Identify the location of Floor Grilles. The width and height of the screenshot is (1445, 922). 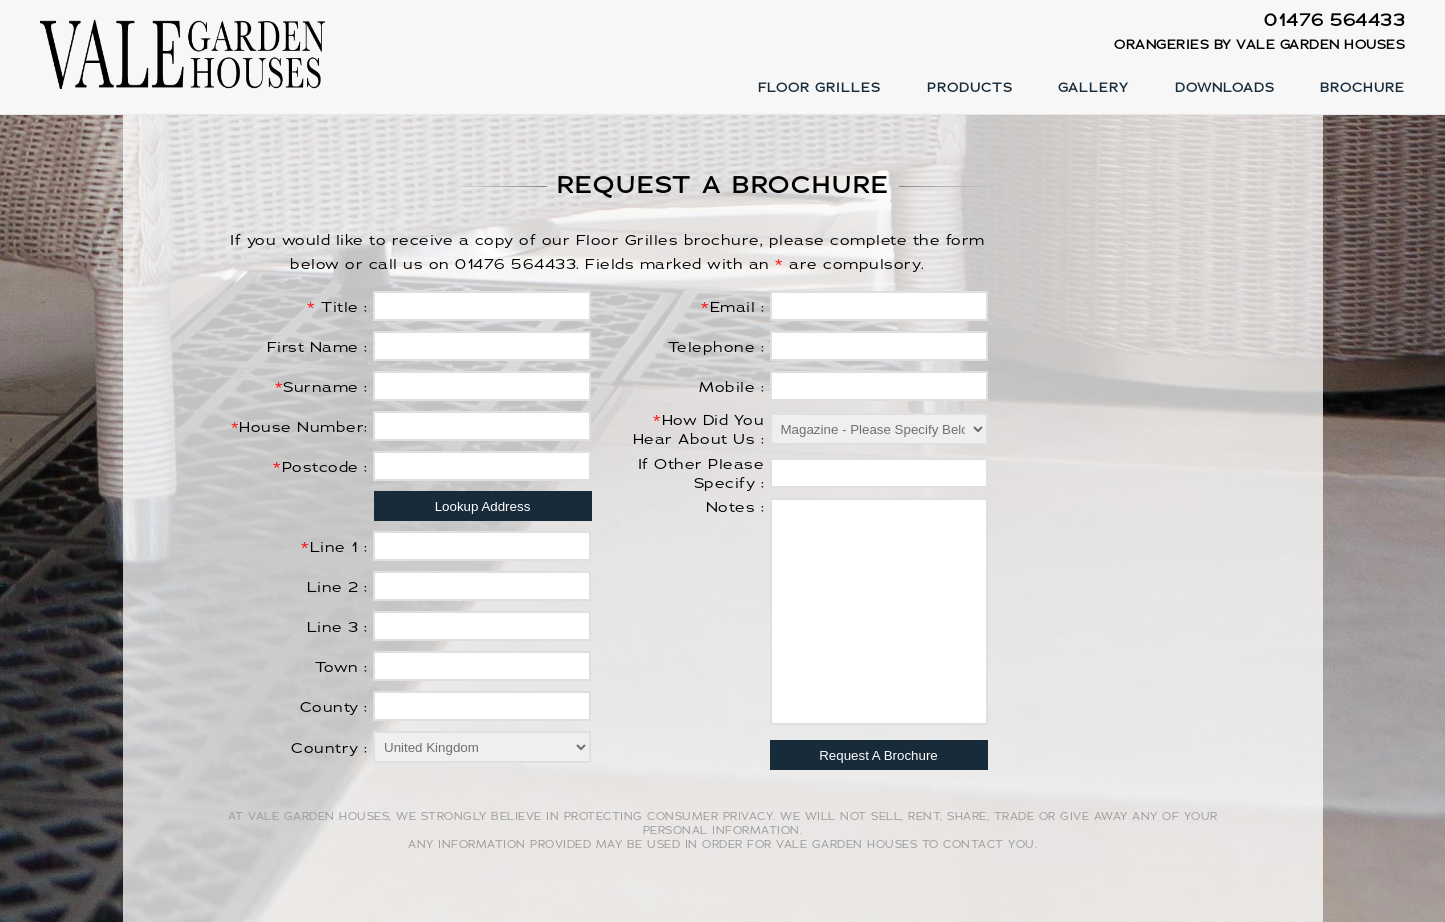
(819, 88).